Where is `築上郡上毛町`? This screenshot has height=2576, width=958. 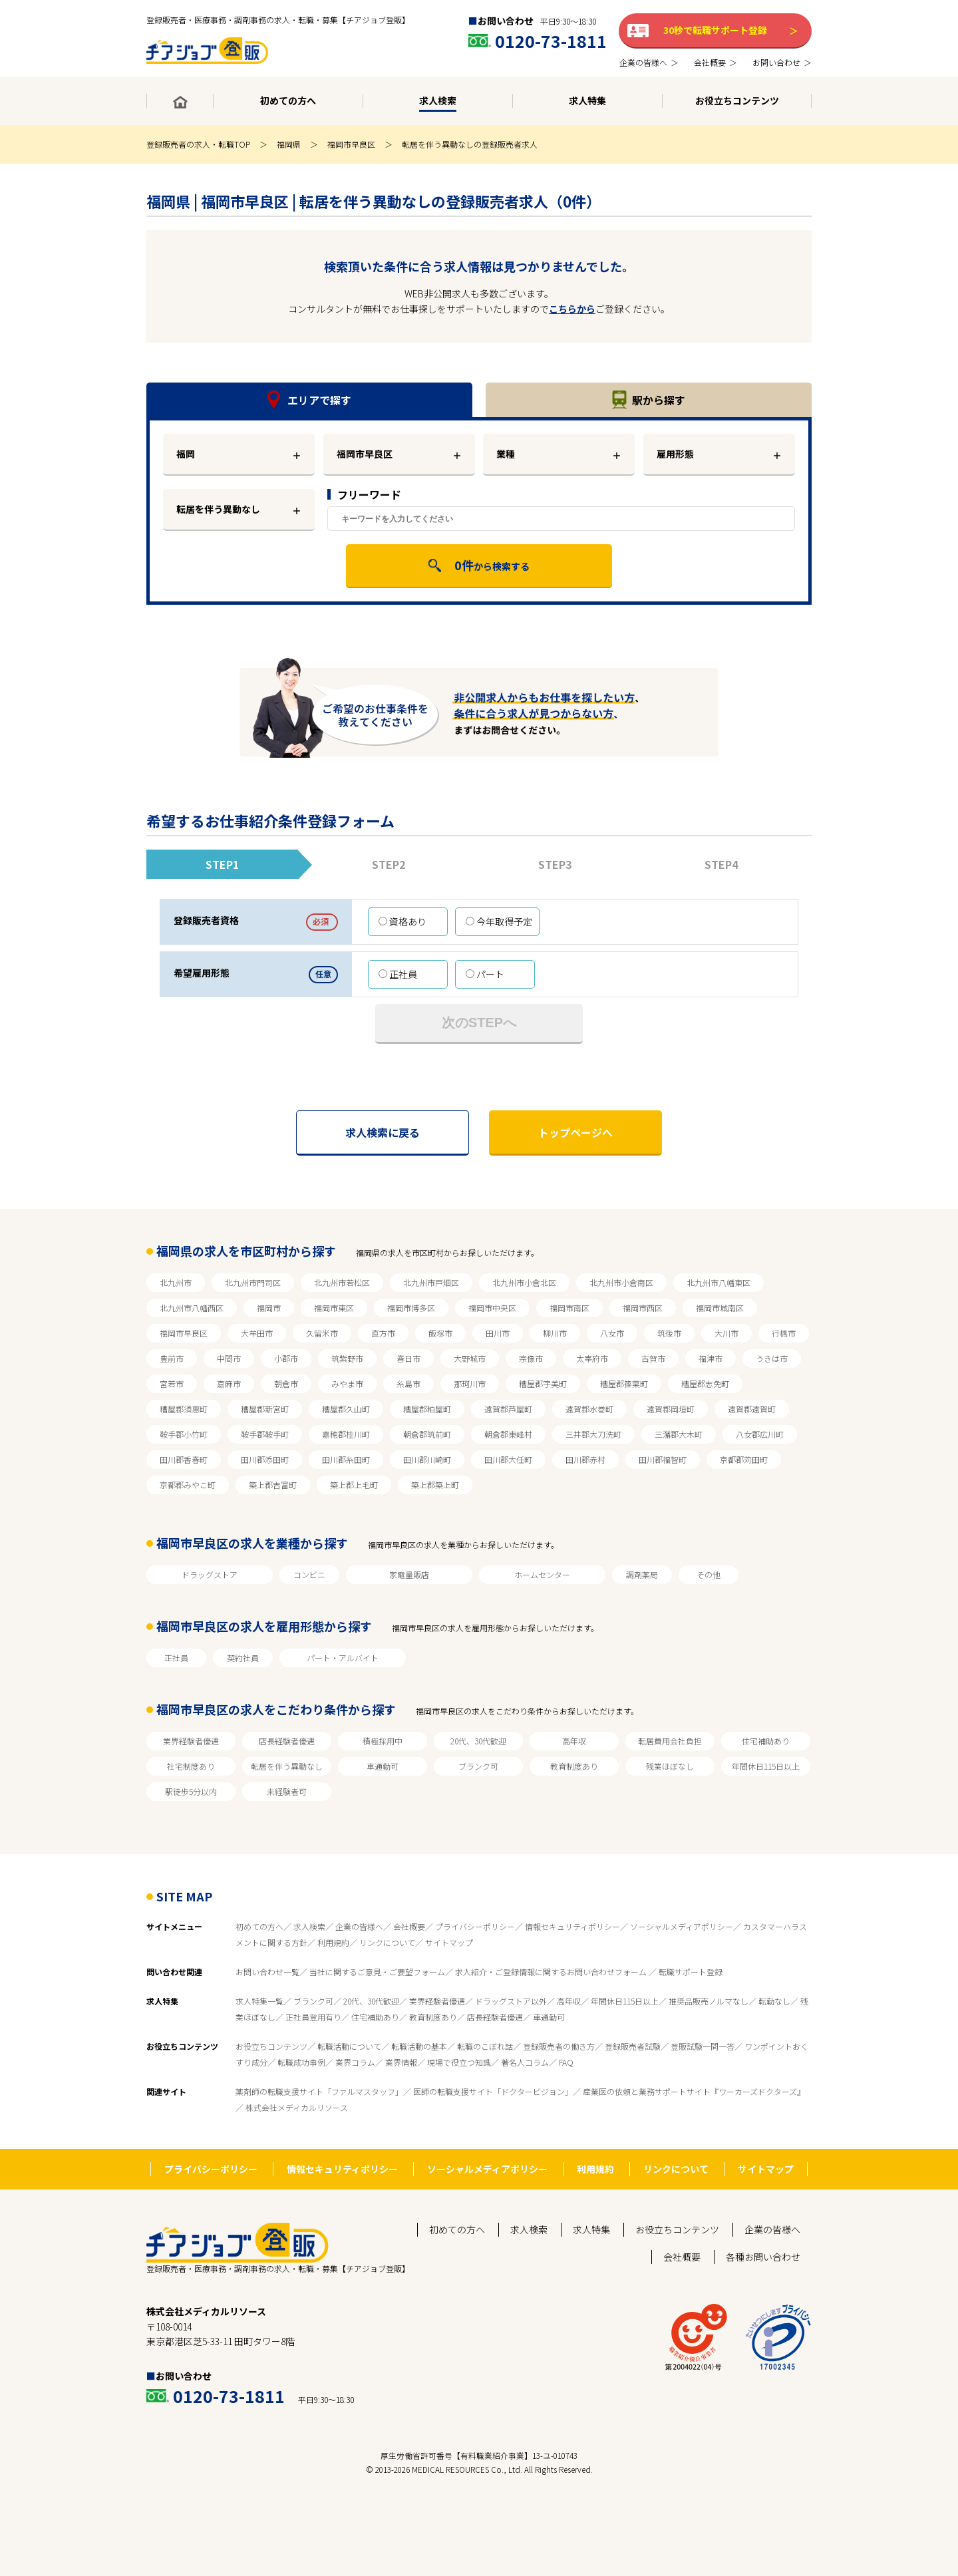 築上郡上毛町 is located at coordinates (354, 1484).